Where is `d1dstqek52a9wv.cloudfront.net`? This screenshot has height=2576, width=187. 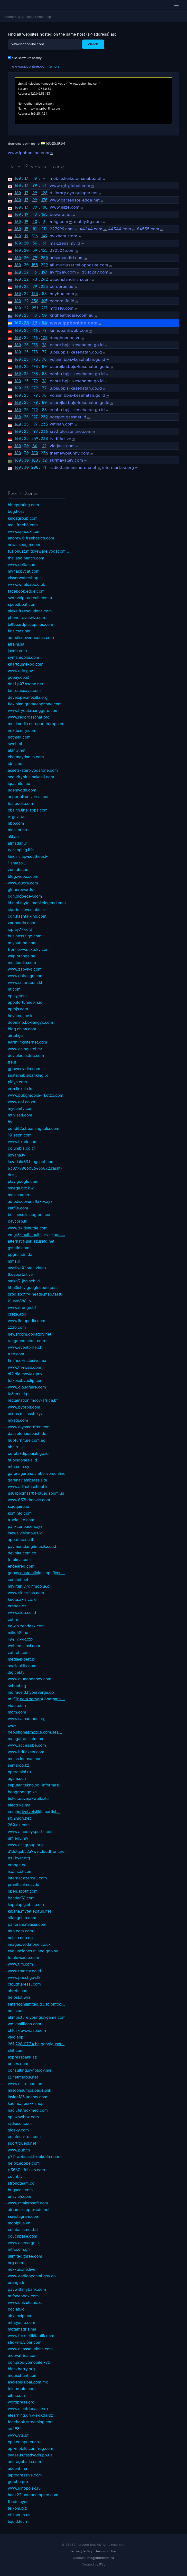 d1dstqek52a9wv.cloudfront.net is located at coordinates (37, 1851).